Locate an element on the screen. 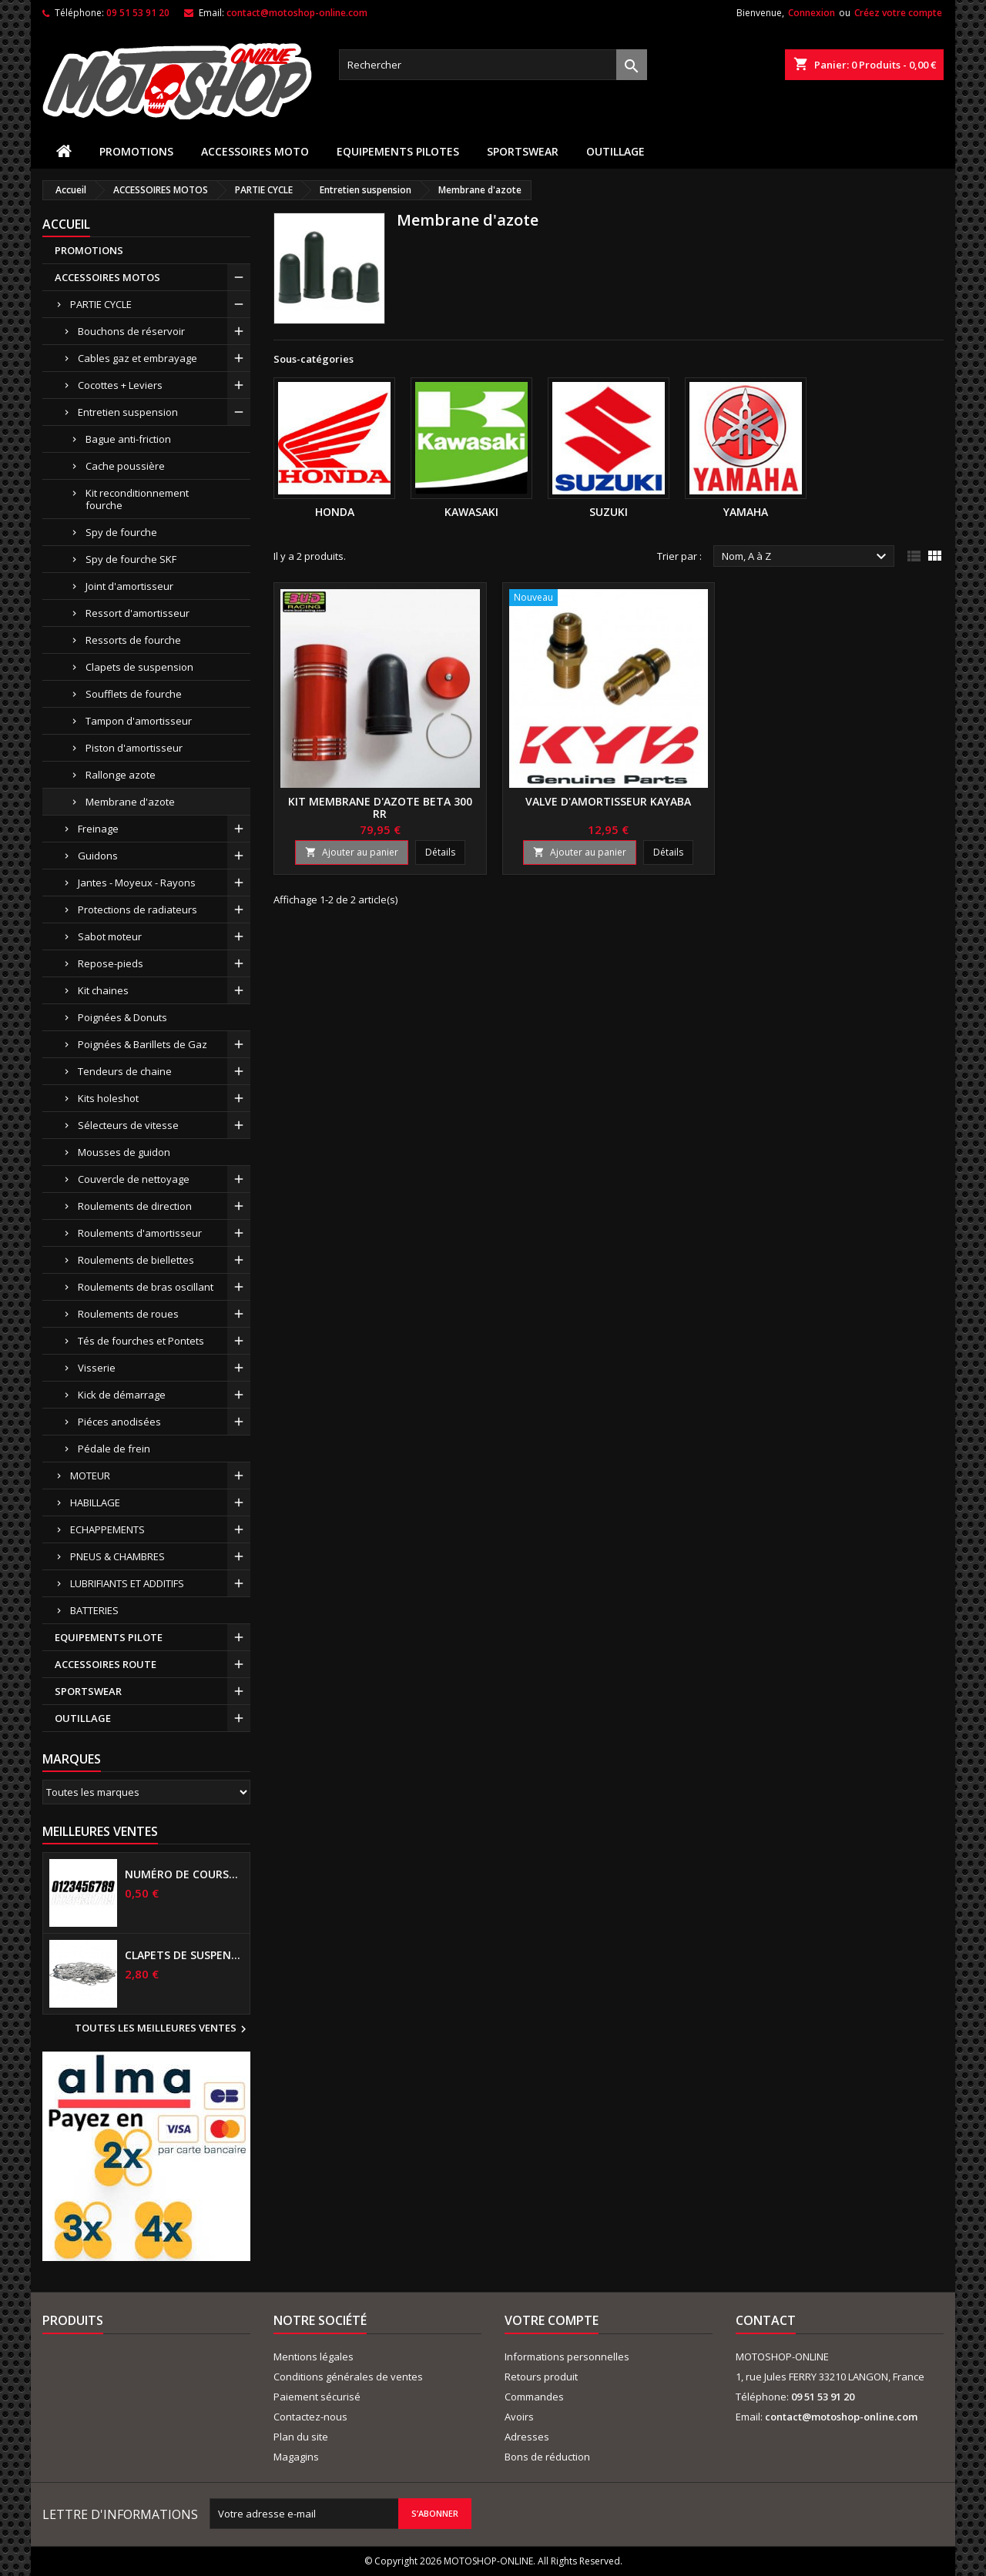 This screenshot has width=986, height=2576. Tés de fourches et Pontets is located at coordinates (141, 1341).